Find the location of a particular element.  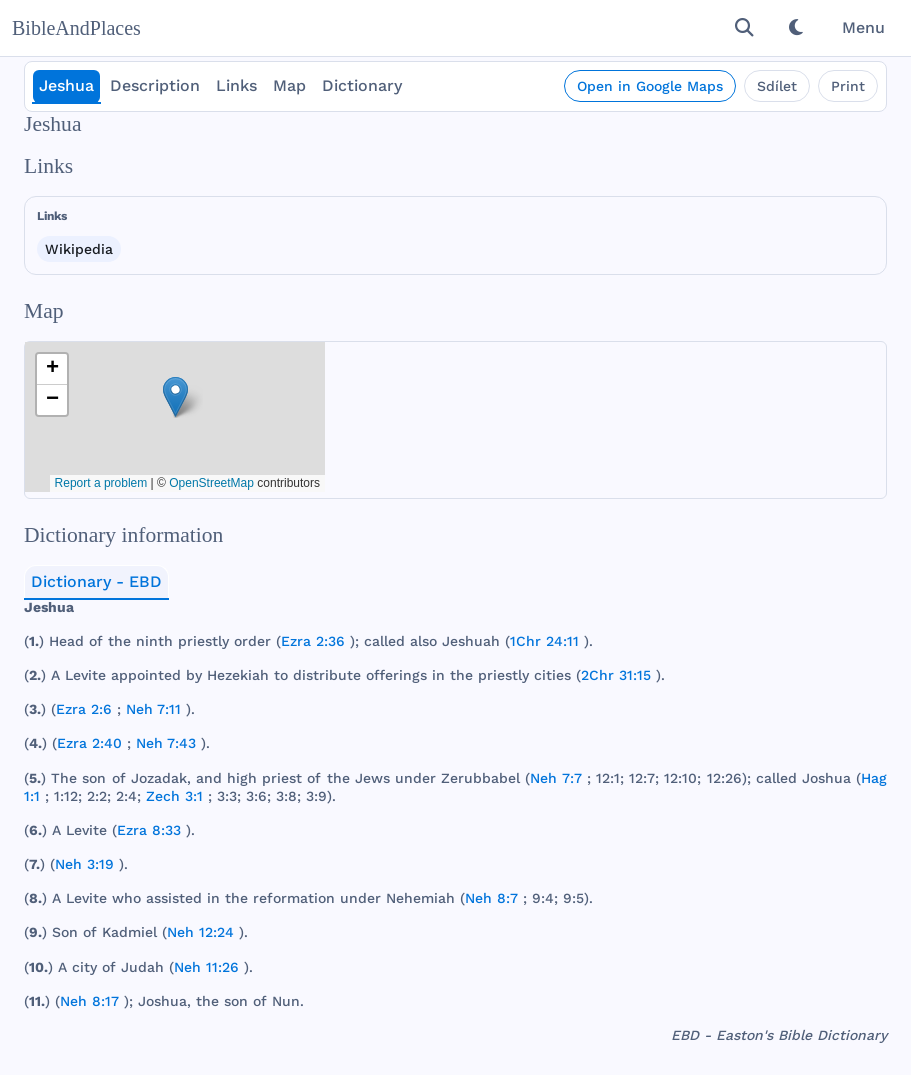

Neh 7:11 is located at coordinates (153, 709).